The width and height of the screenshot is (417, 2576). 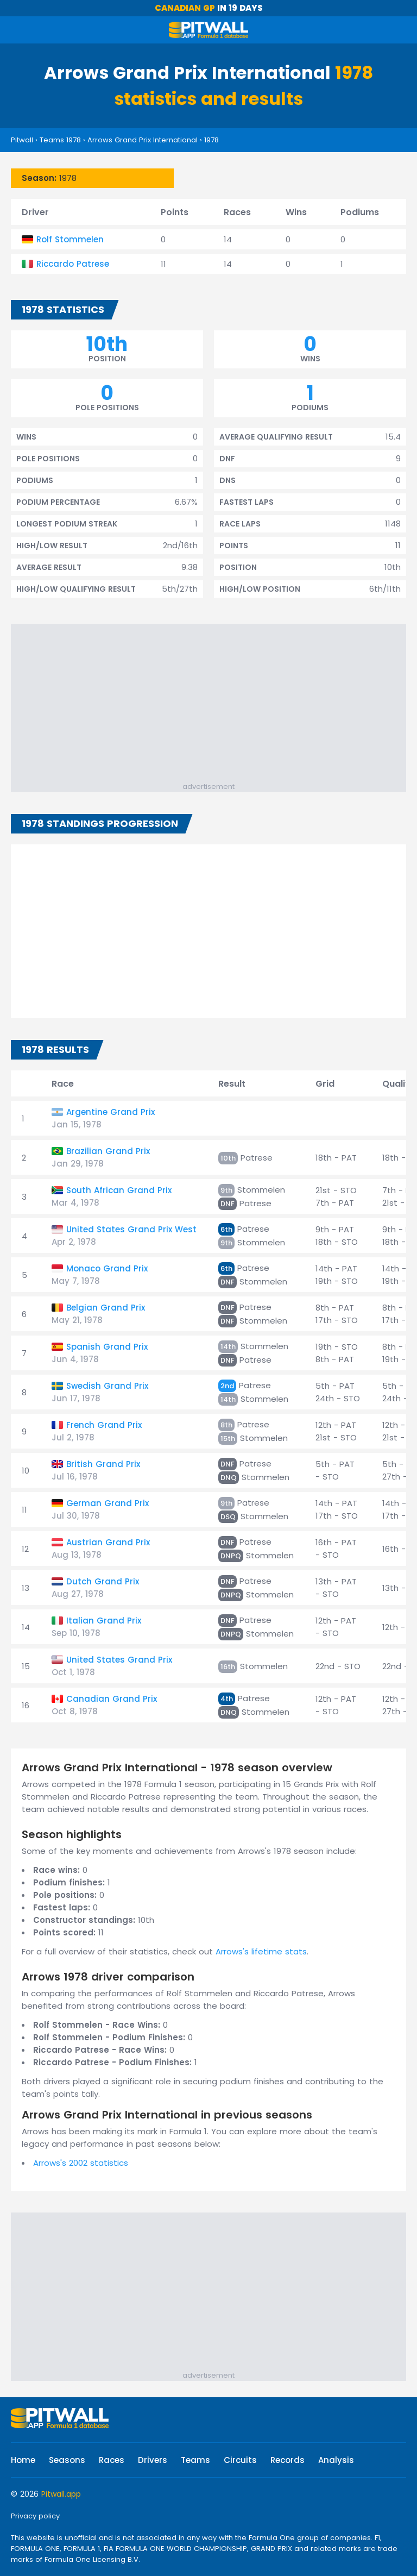 What do you see at coordinates (152, 2460) in the screenshot?
I see `Drivers` at bounding box center [152, 2460].